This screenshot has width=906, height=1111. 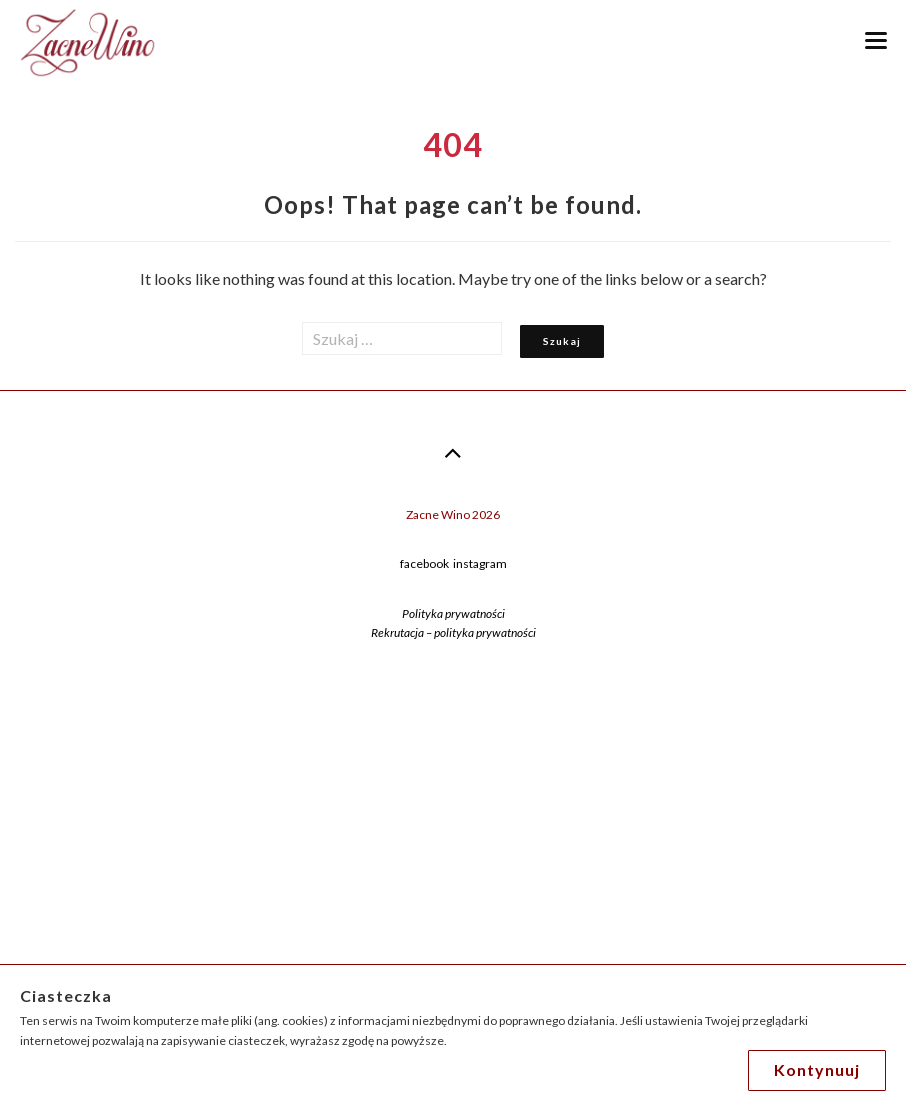 What do you see at coordinates (424, 563) in the screenshot?
I see `facebook` at bounding box center [424, 563].